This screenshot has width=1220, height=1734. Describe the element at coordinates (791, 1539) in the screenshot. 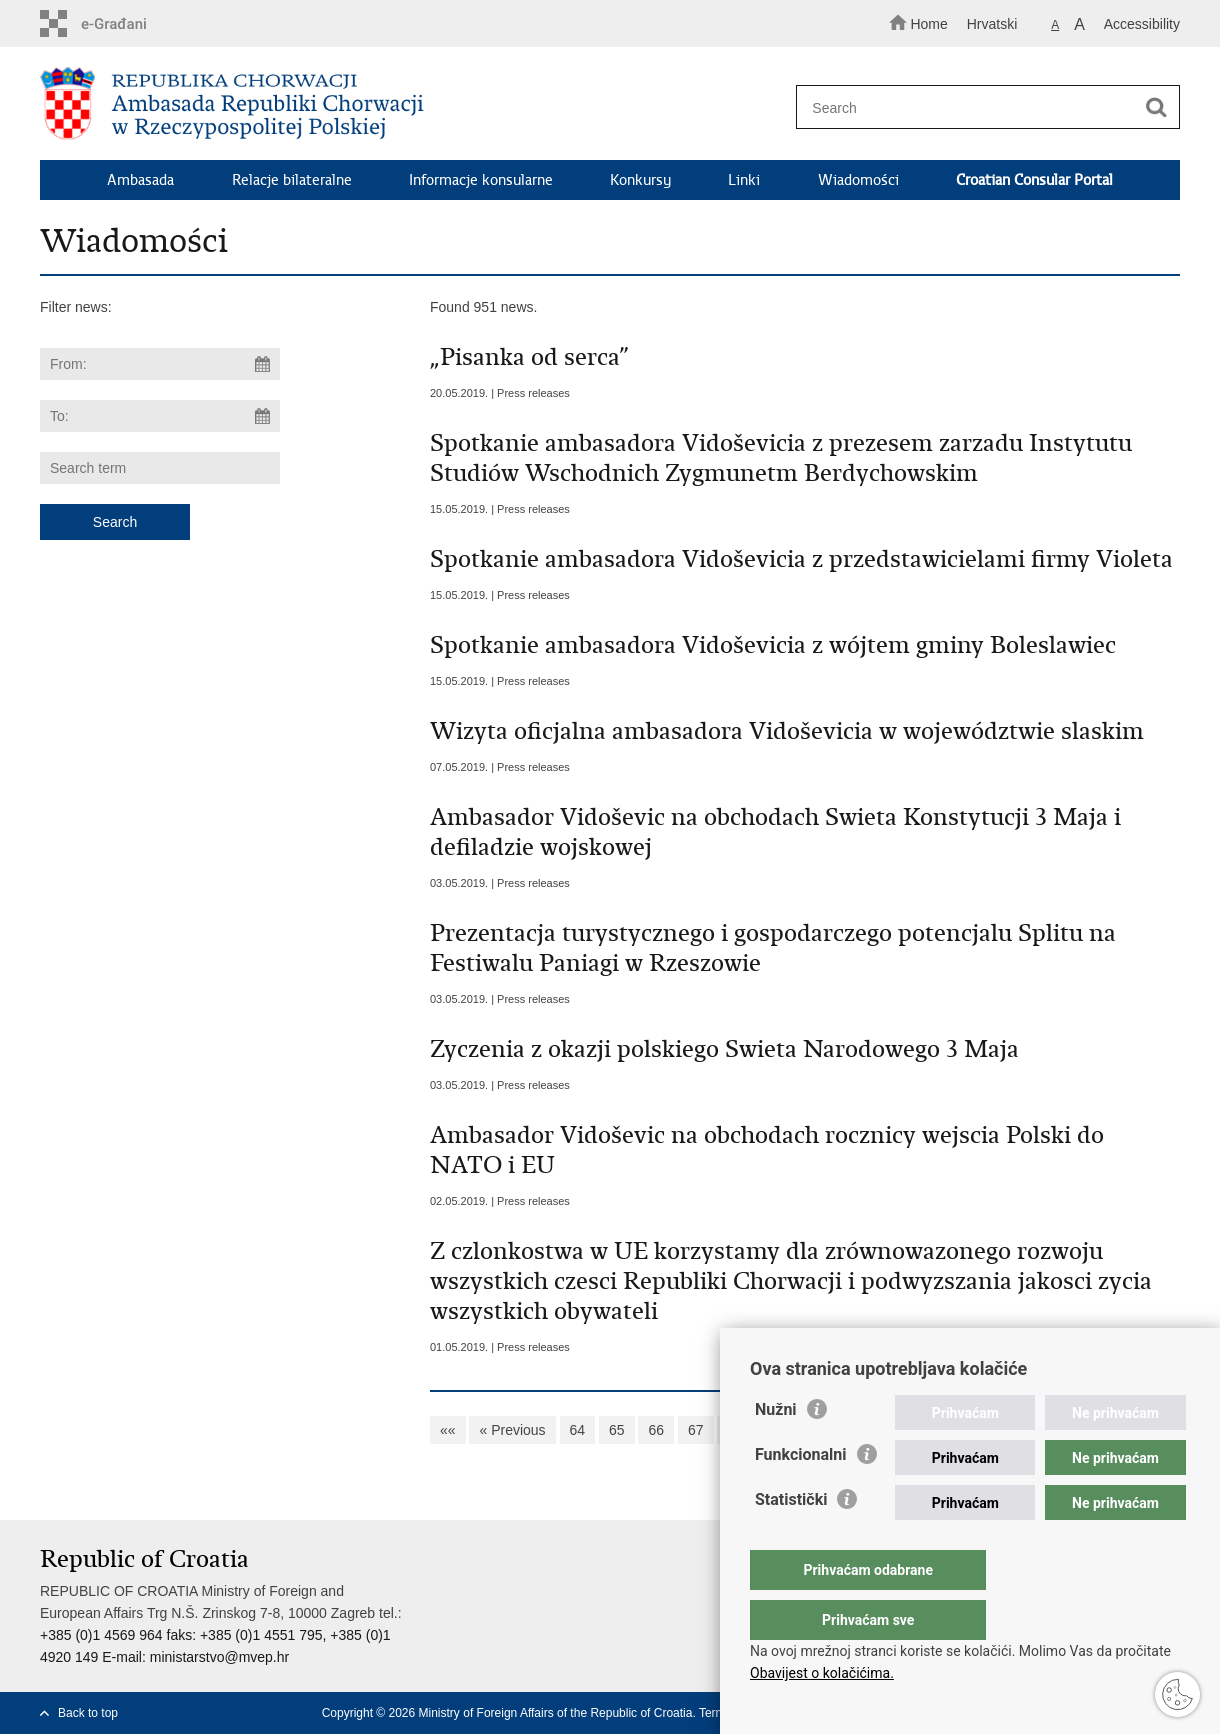

I see `Statistički` at that location.